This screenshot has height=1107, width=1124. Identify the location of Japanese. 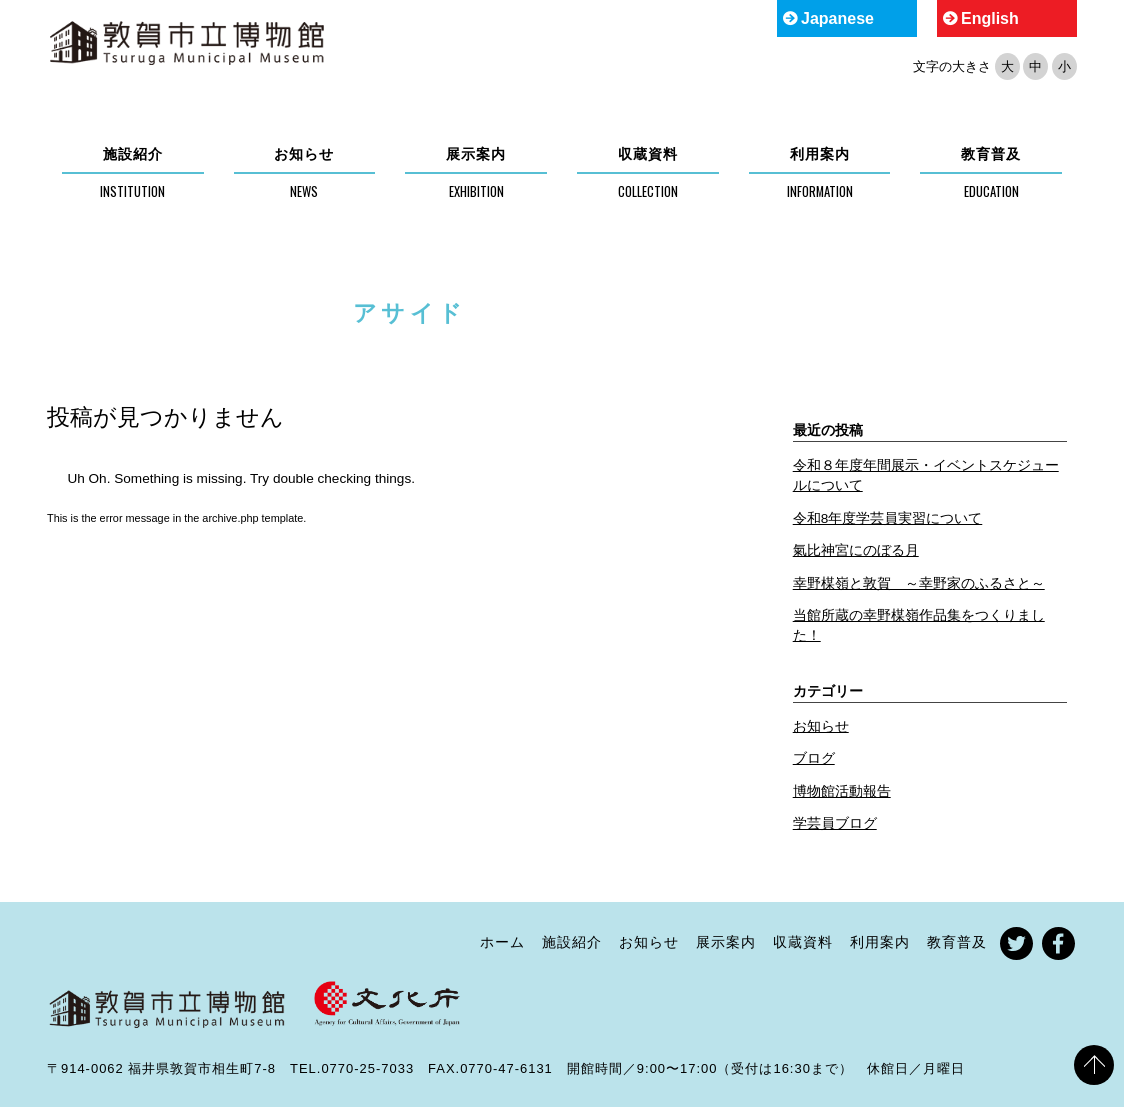
(837, 18).